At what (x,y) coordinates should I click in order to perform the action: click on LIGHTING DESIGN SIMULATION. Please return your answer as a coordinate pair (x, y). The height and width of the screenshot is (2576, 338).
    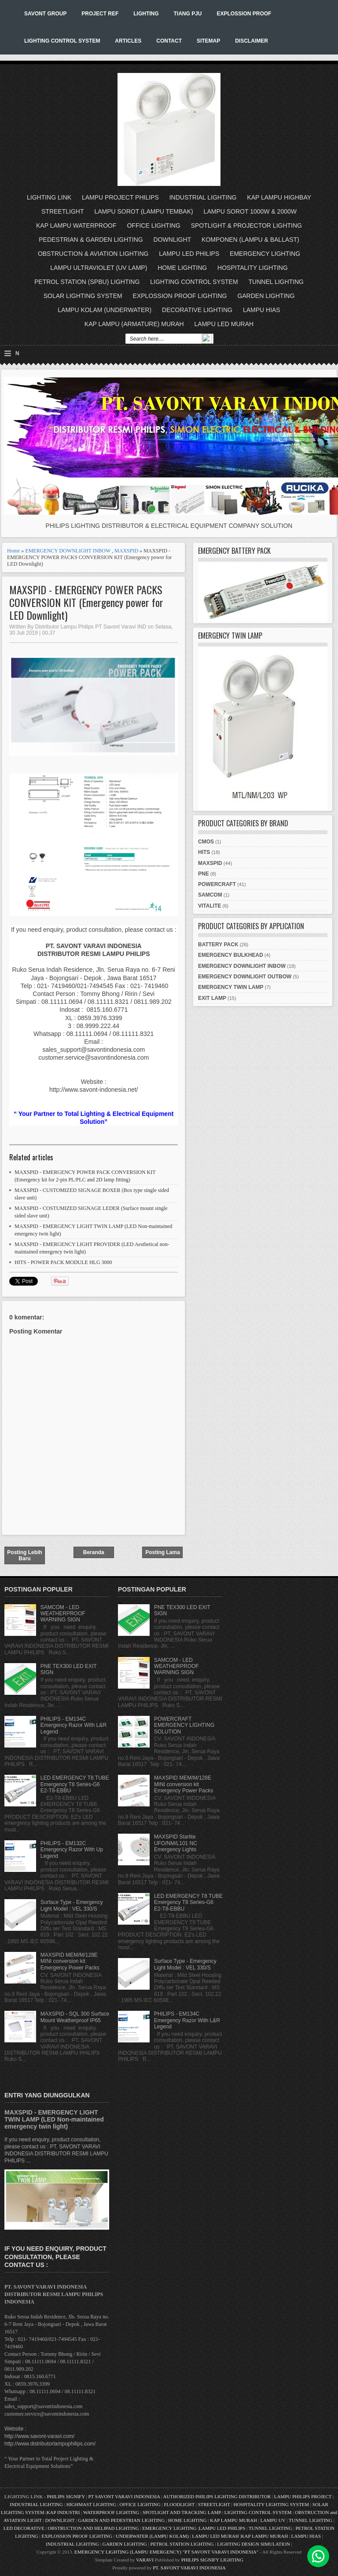
    Looking at the image, I should click on (253, 2544).